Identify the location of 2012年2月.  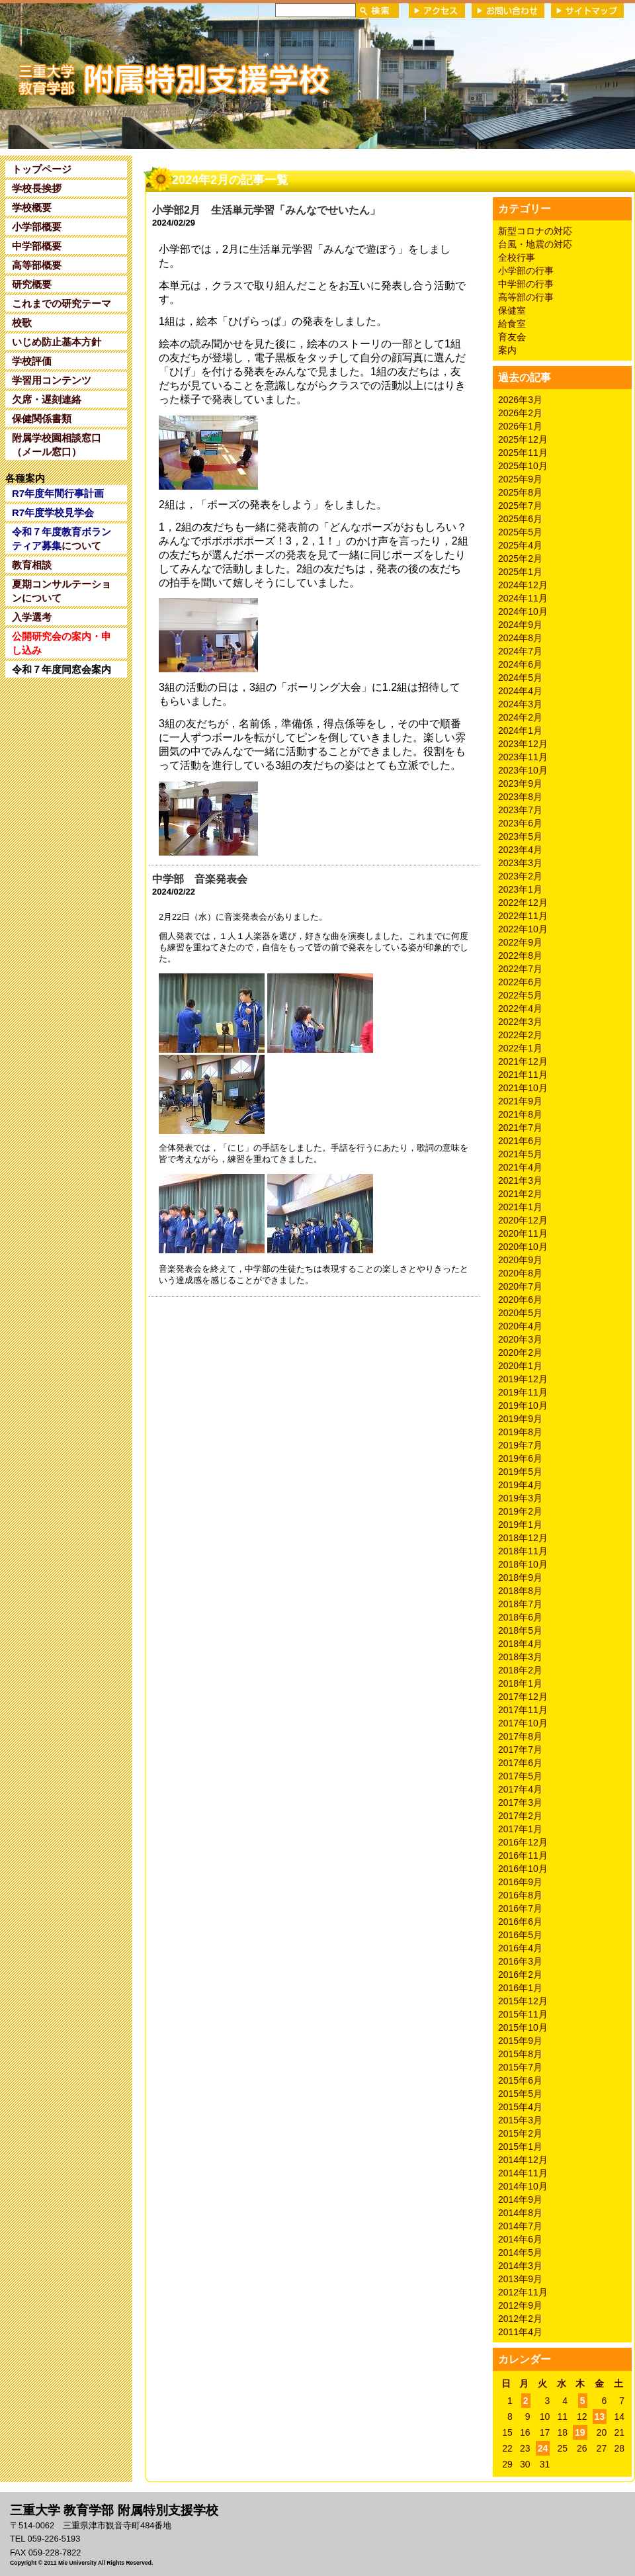
(520, 2318).